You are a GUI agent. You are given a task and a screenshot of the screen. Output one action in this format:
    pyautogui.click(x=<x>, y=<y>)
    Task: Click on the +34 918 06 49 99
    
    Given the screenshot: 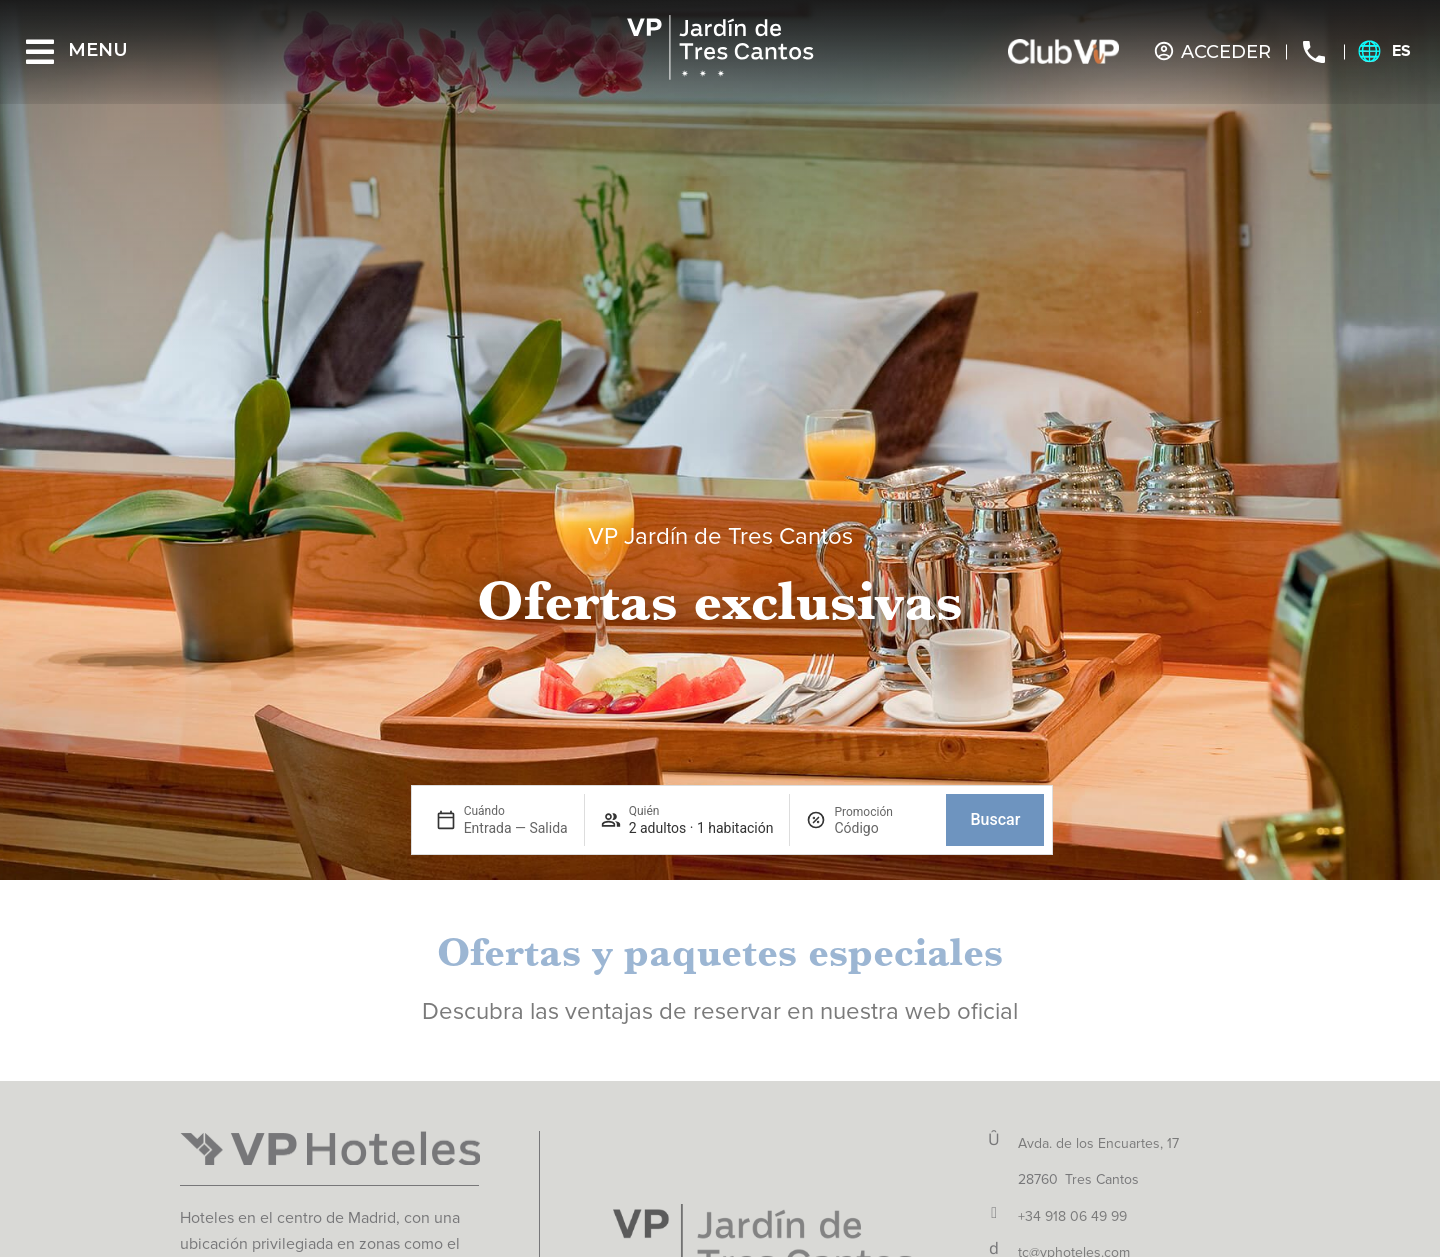 What is the action you would take?
    pyautogui.click(x=1072, y=1216)
    